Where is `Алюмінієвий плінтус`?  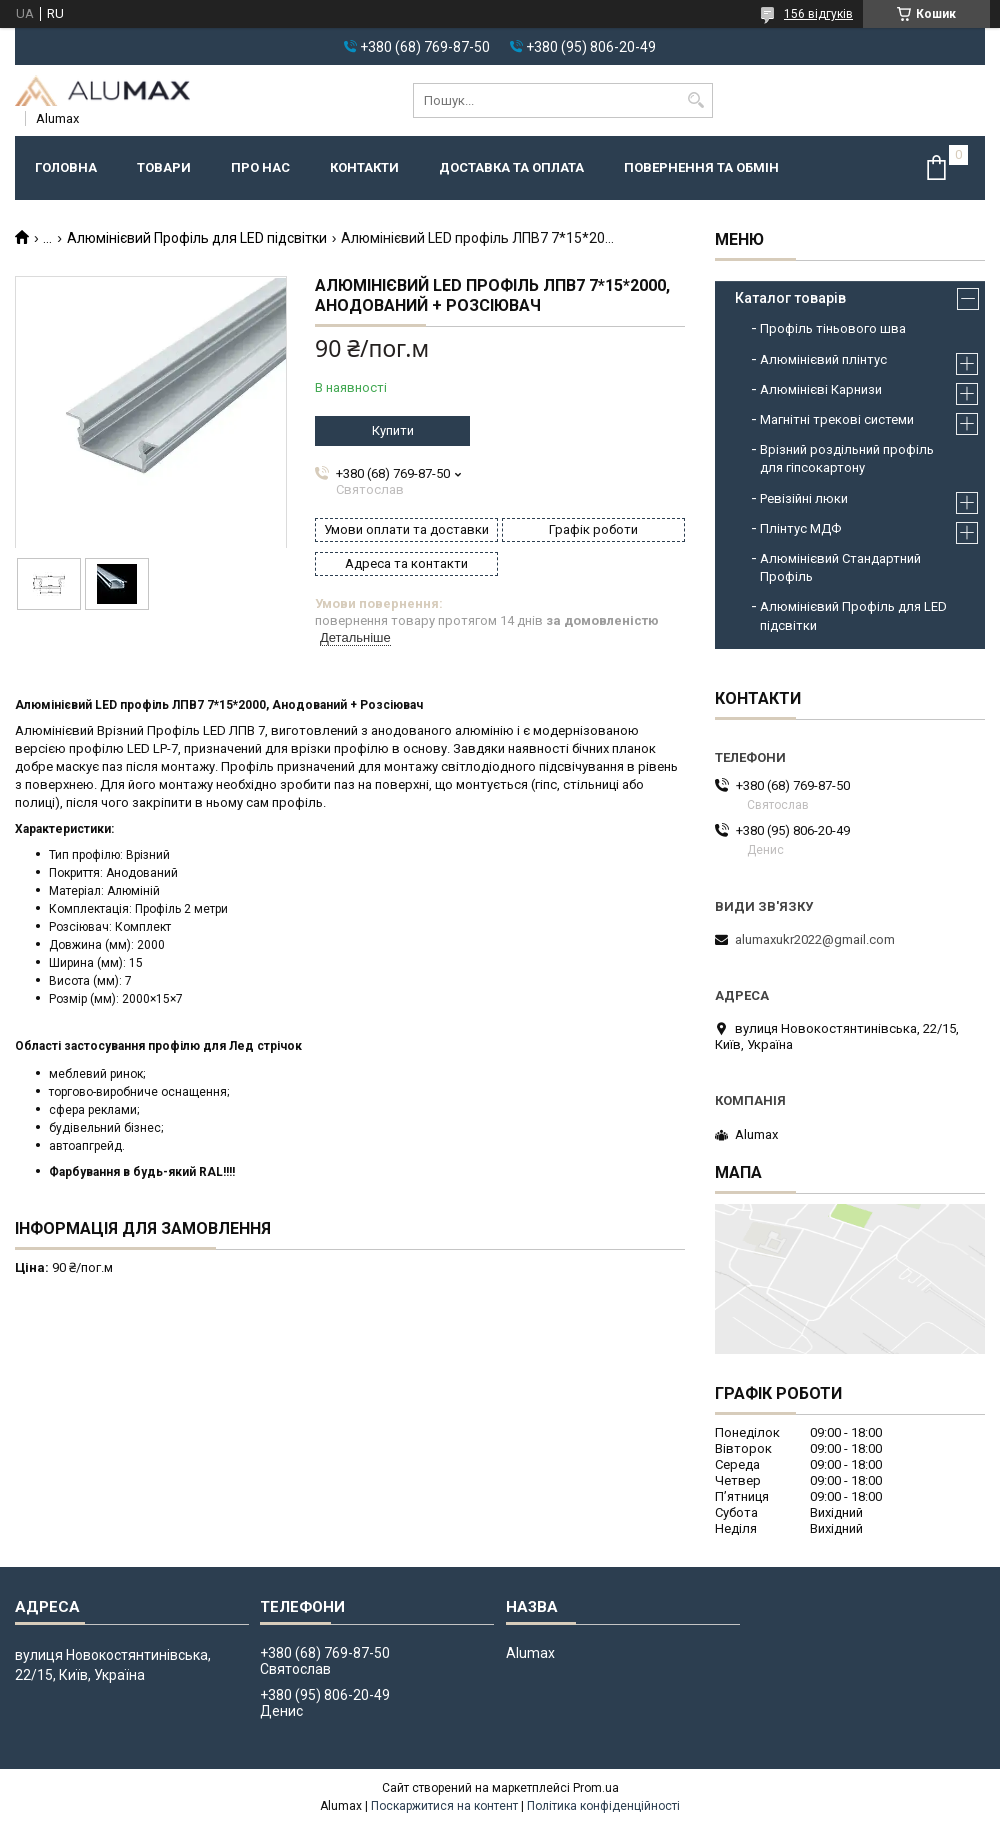 Алюмінієвий плінтус is located at coordinates (823, 359).